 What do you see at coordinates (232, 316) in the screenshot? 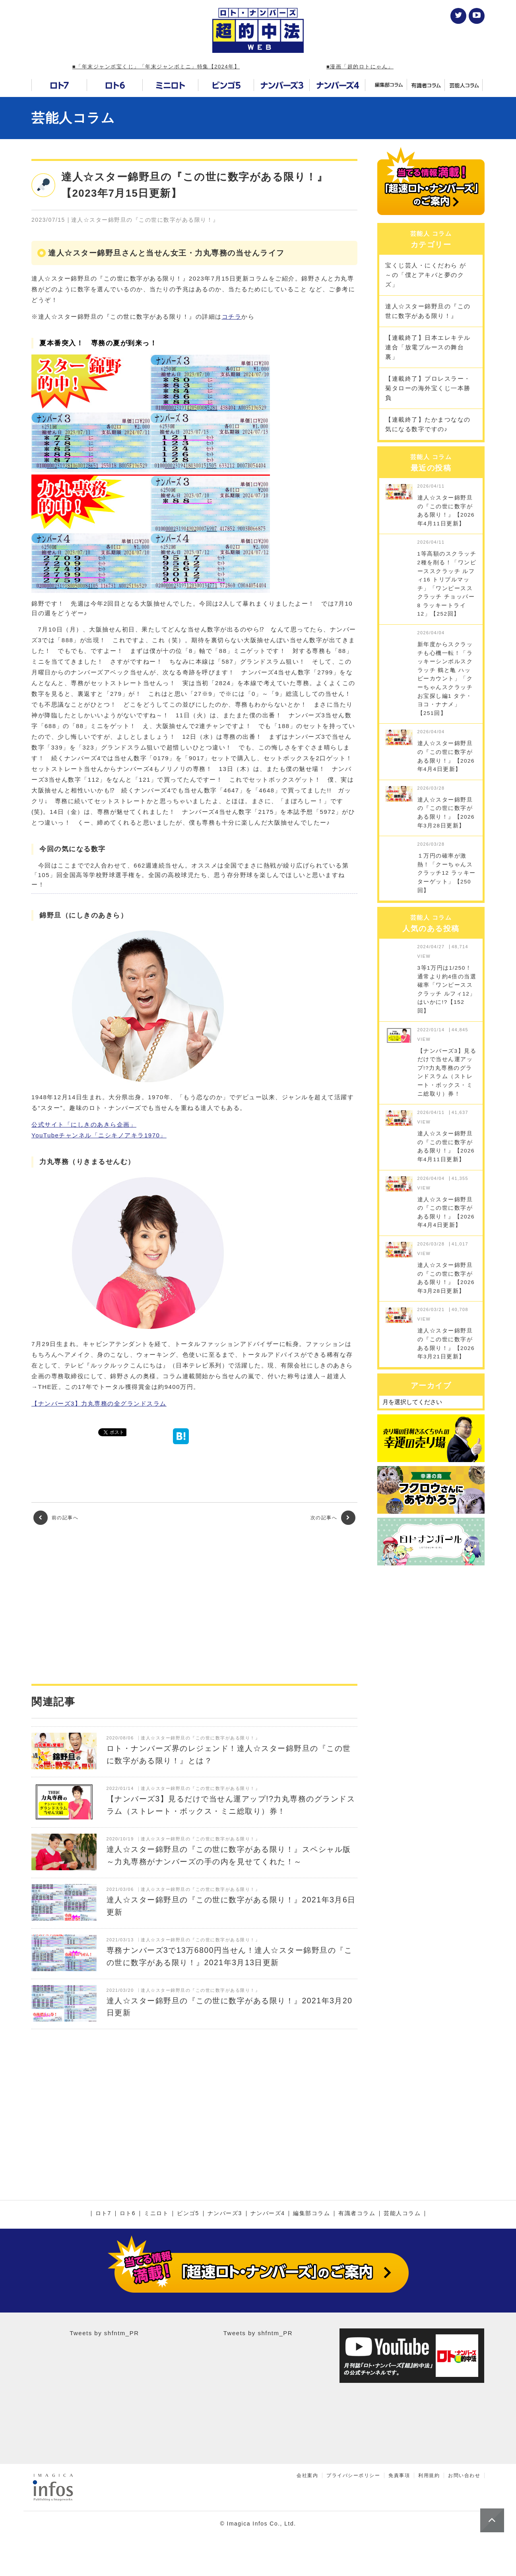
I see `コチラ` at bounding box center [232, 316].